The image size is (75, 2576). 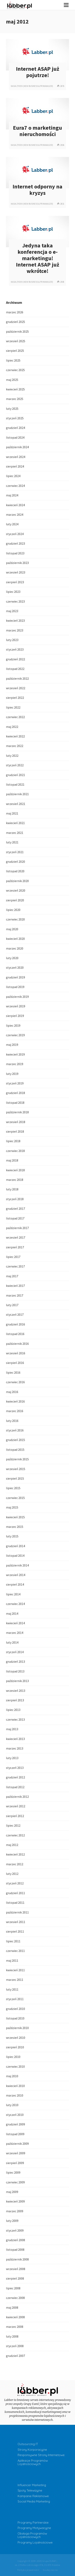 What do you see at coordinates (15, 2182) in the screenshot?
I see `czerwiec 2009` at bounding box center [15, 2182].